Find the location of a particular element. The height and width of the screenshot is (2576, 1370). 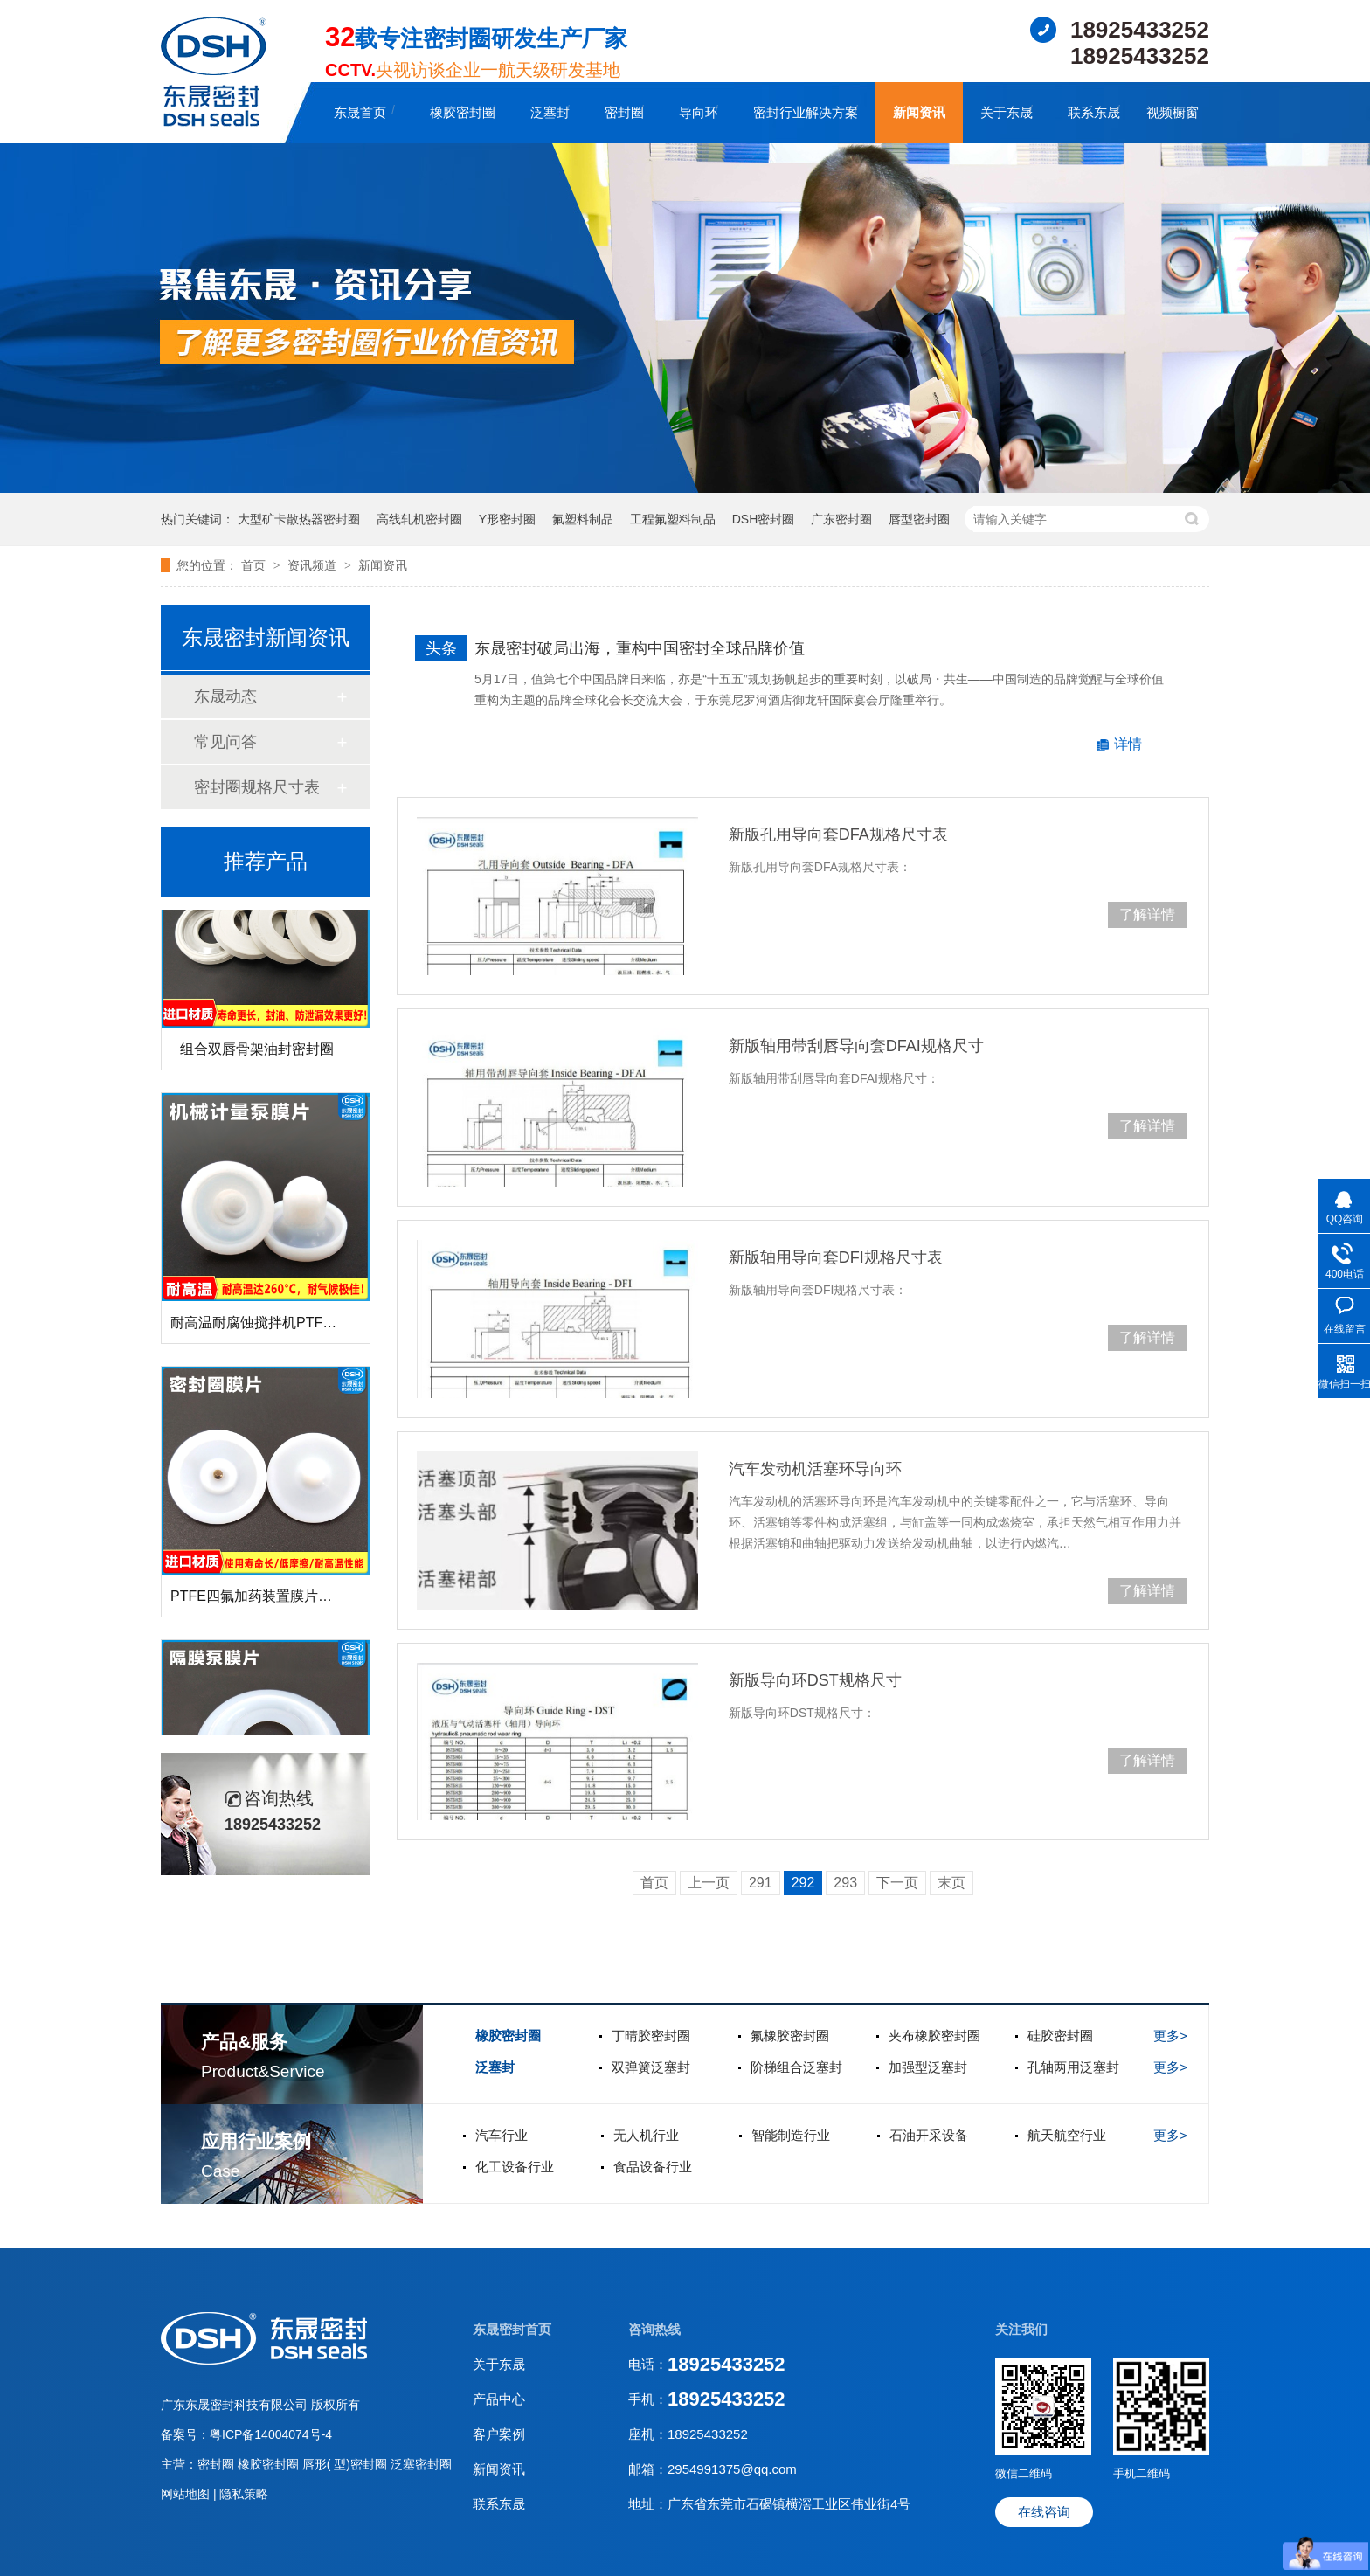

泛塞封 is located at coordinates (550, 112).